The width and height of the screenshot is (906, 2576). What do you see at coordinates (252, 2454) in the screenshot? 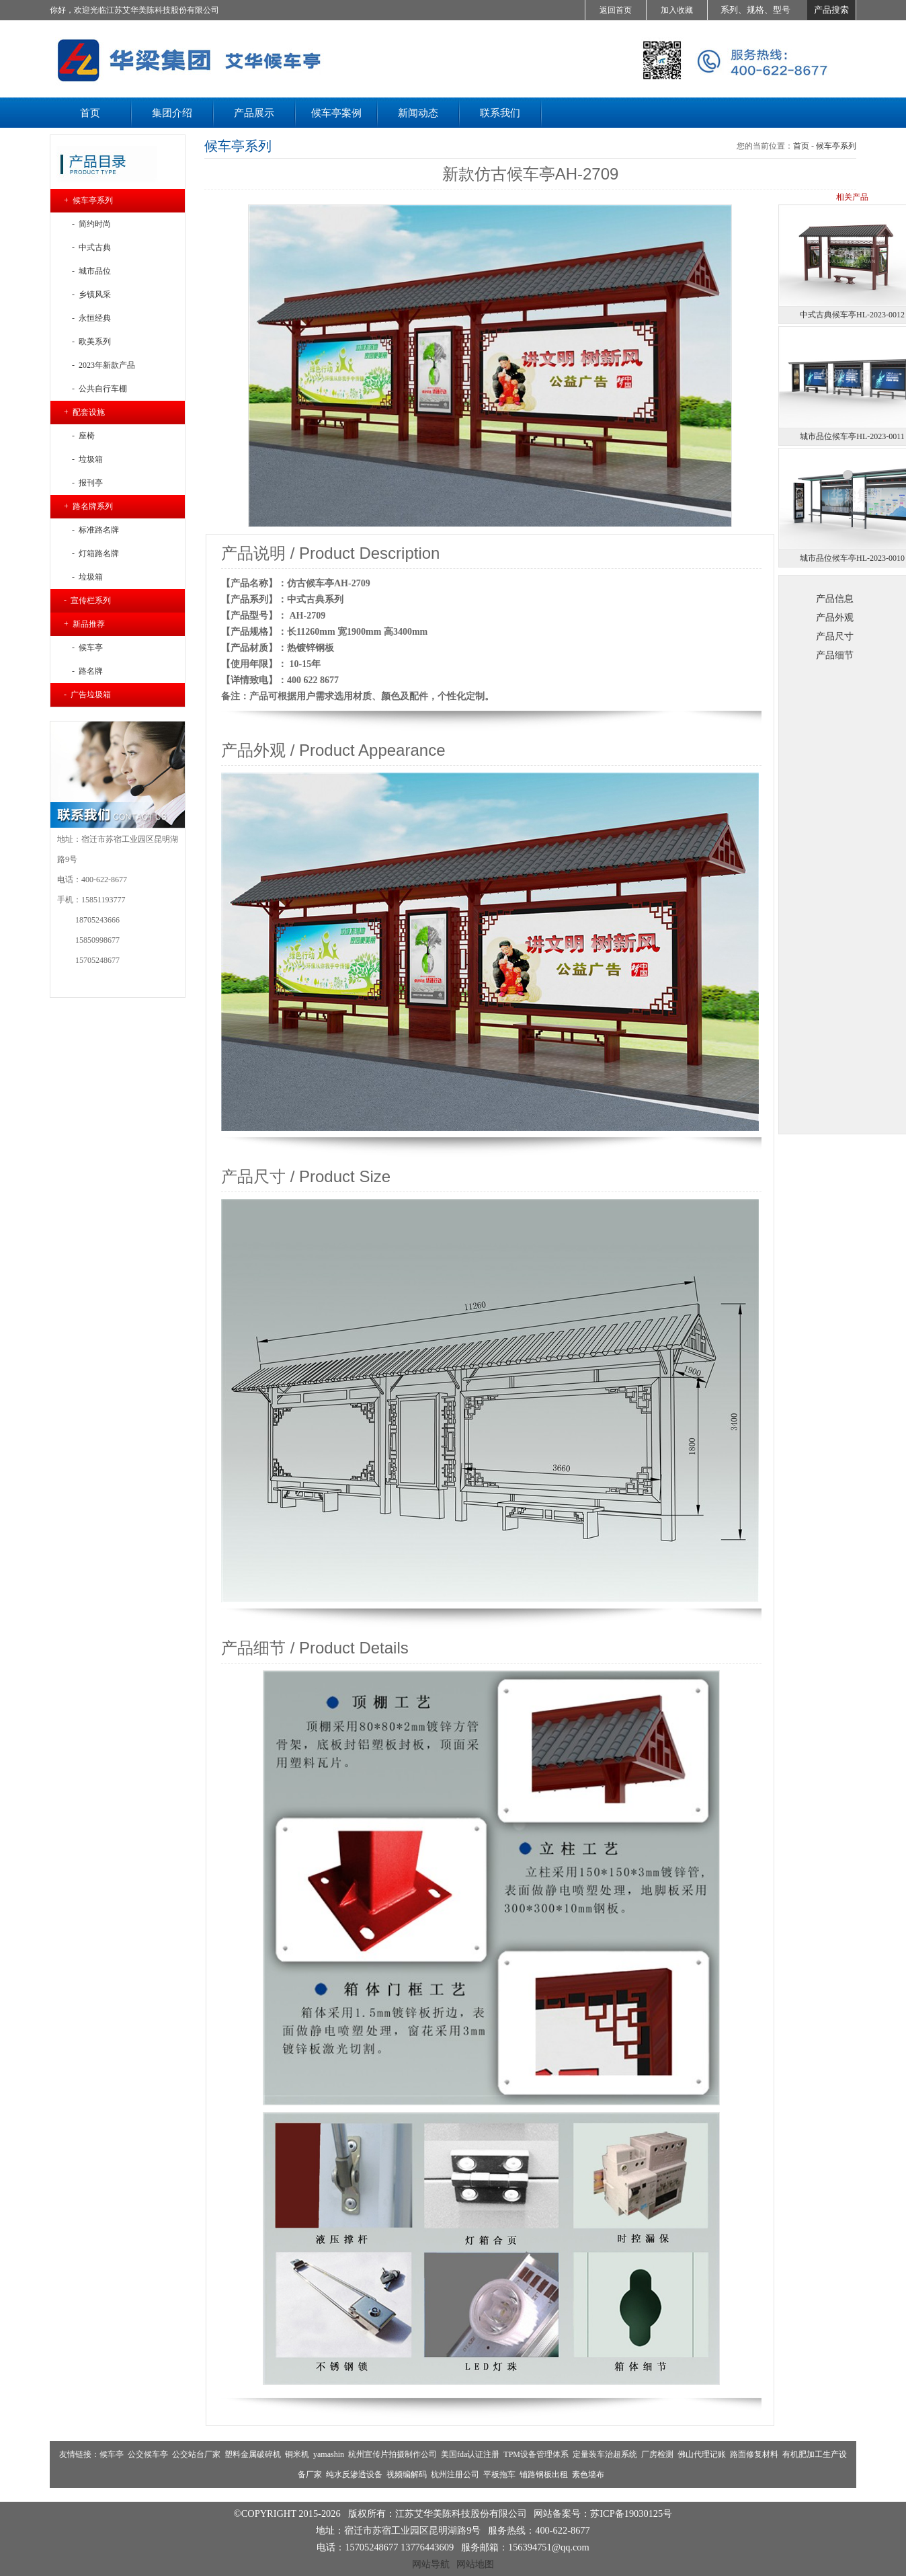
I see `塑料金属破碎机` at bounding box center [252, 2454].